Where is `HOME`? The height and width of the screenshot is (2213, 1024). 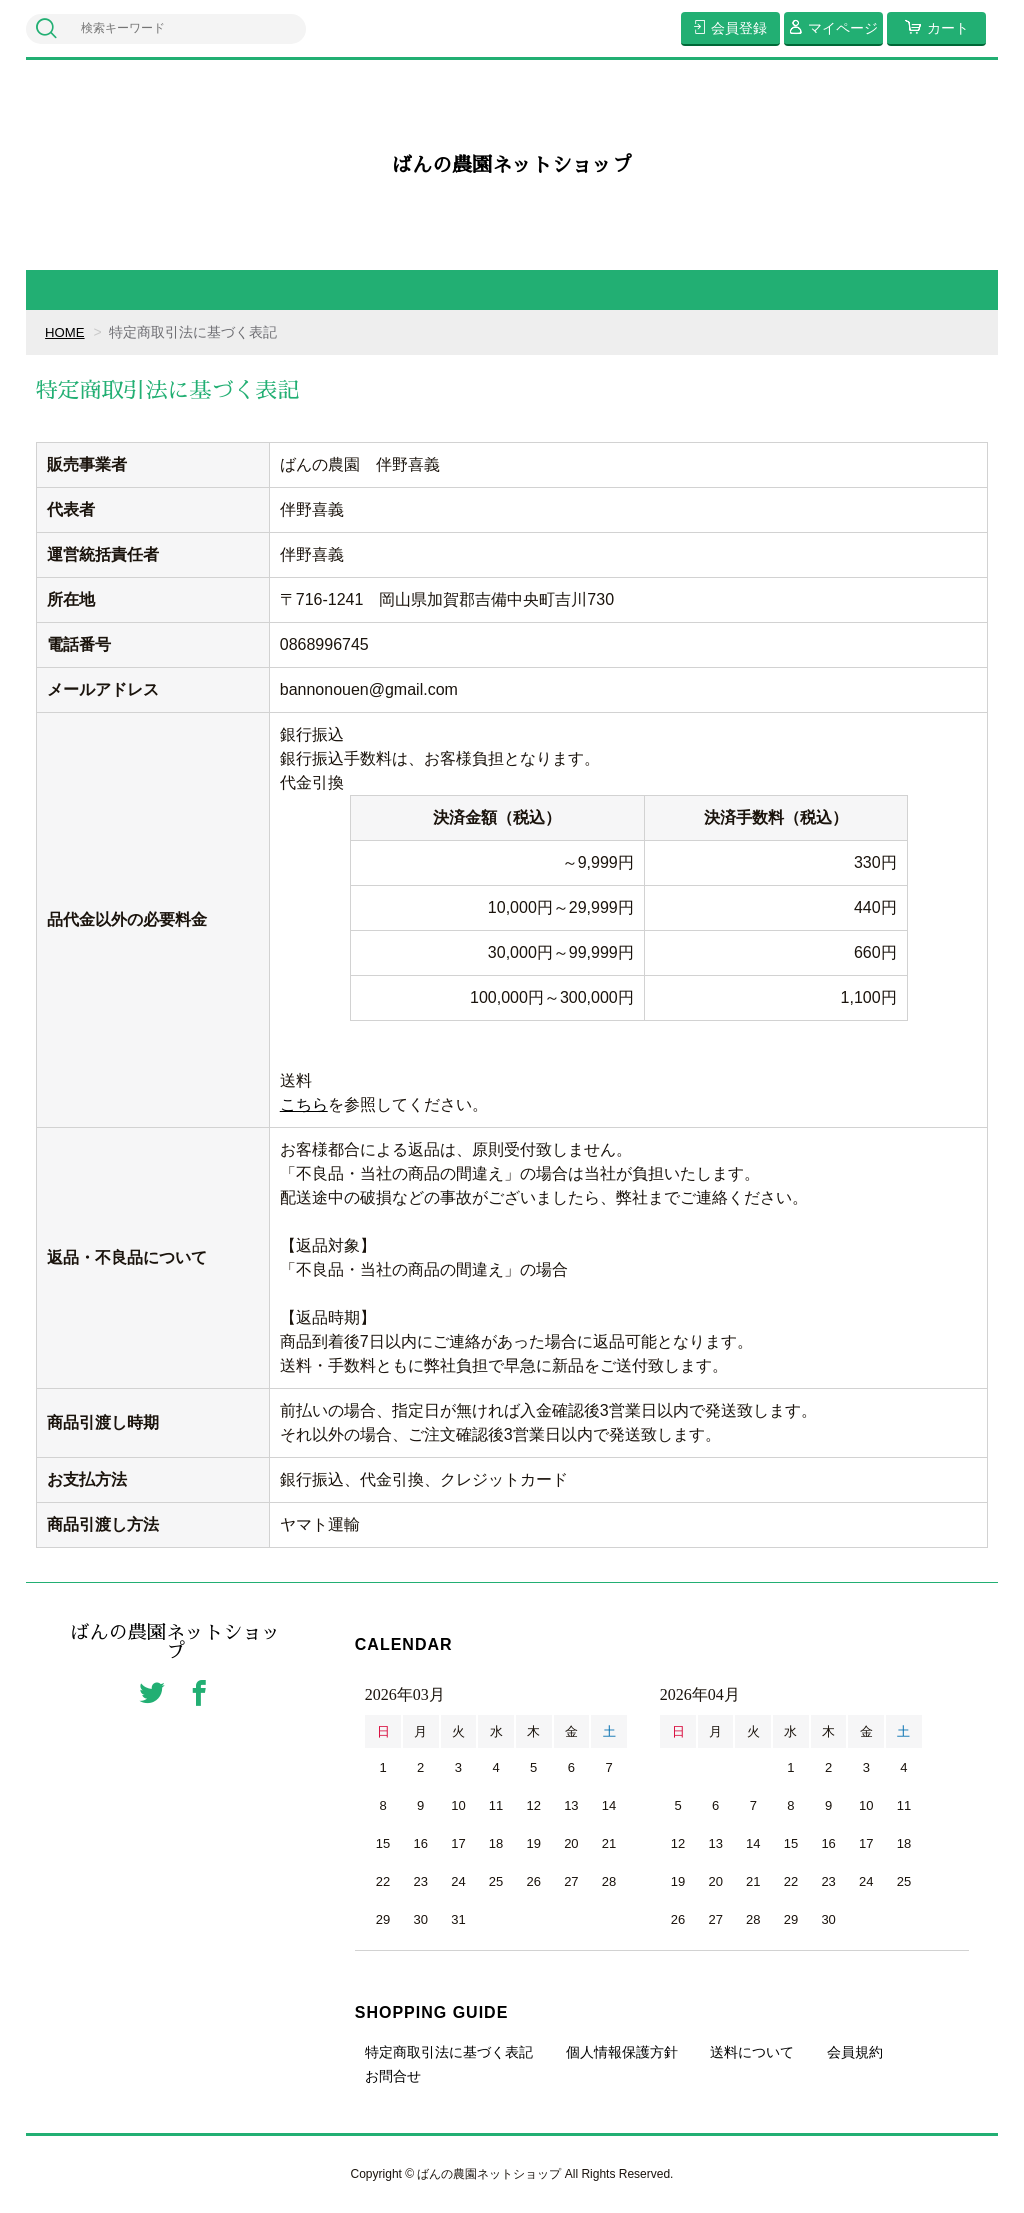 HOME is located at coordinates (66, 332).